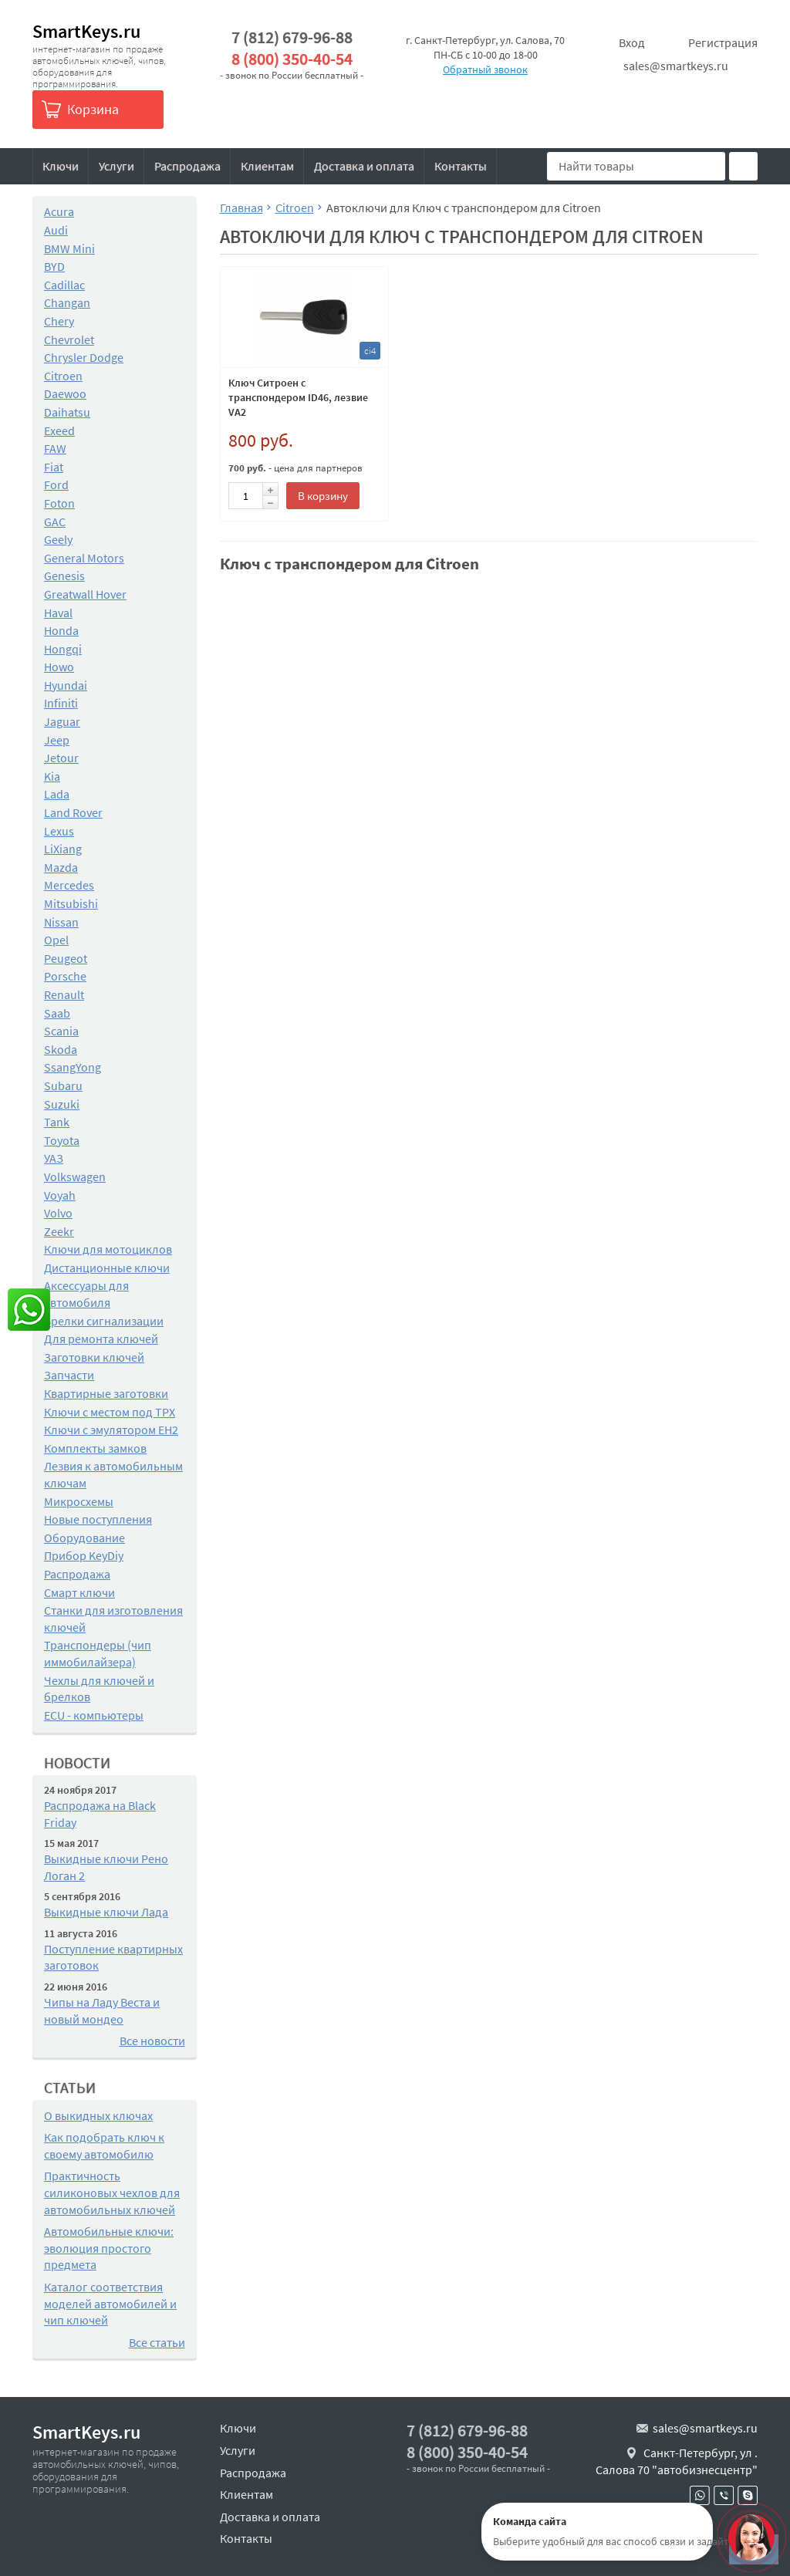  I want to click on Renault, so click(64, 994).